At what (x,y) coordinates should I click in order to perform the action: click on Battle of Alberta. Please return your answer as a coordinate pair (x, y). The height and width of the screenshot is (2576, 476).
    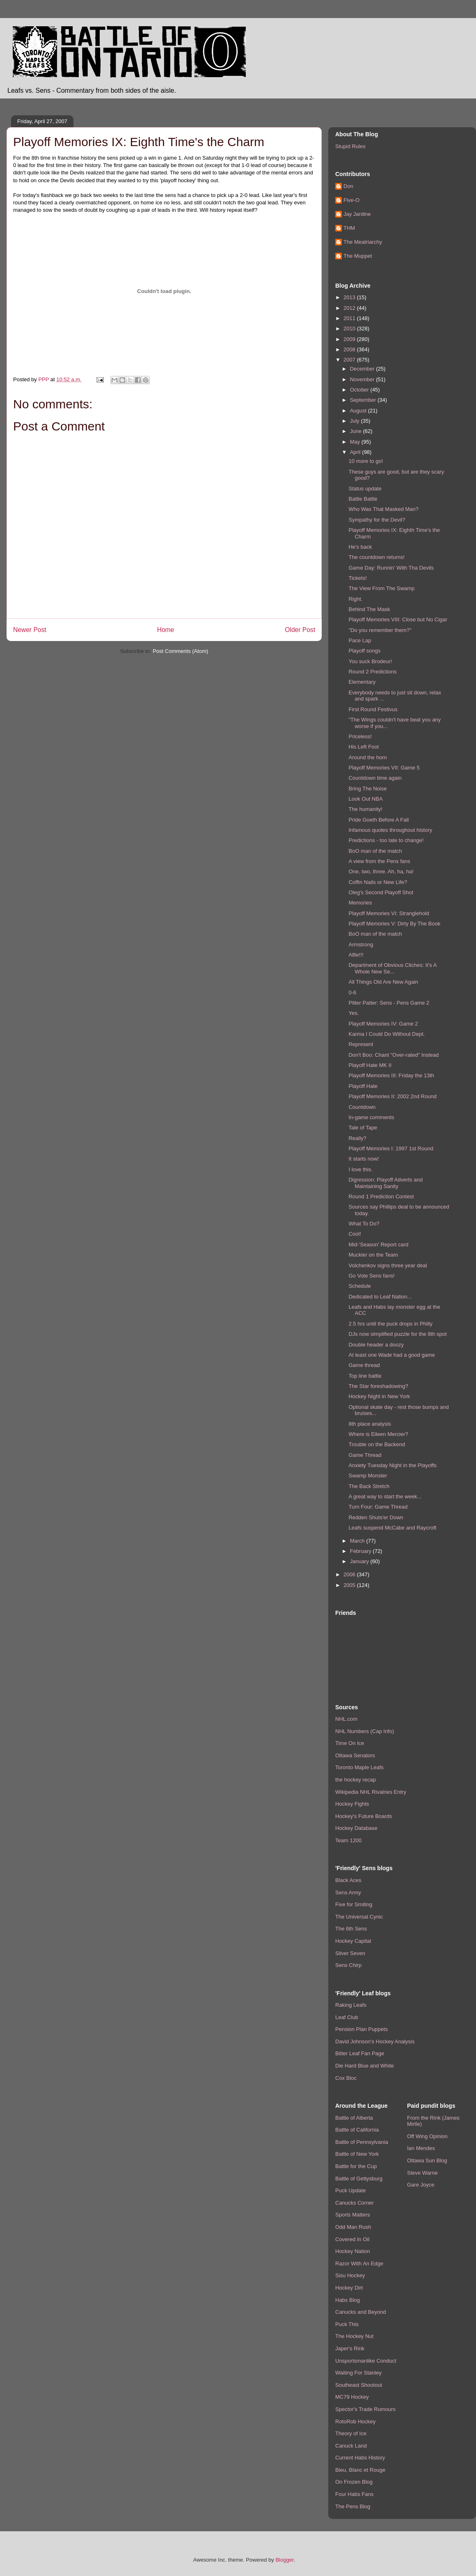
    Looking at the image, I should click on (354, 2118).